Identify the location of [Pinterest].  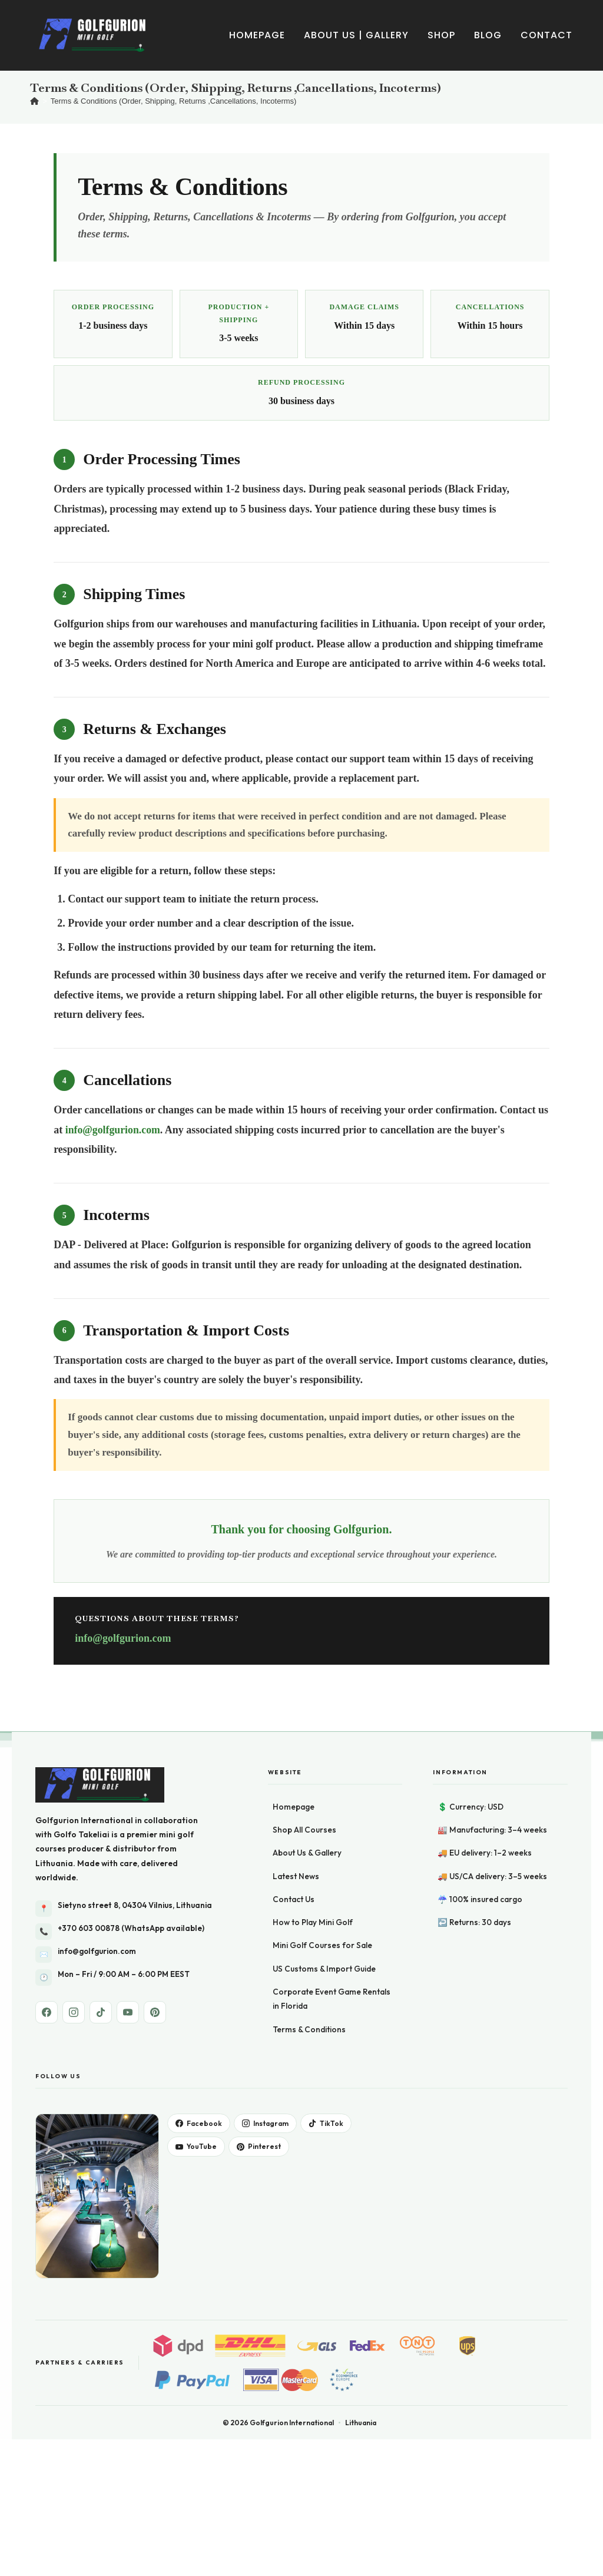
(155, 2012).